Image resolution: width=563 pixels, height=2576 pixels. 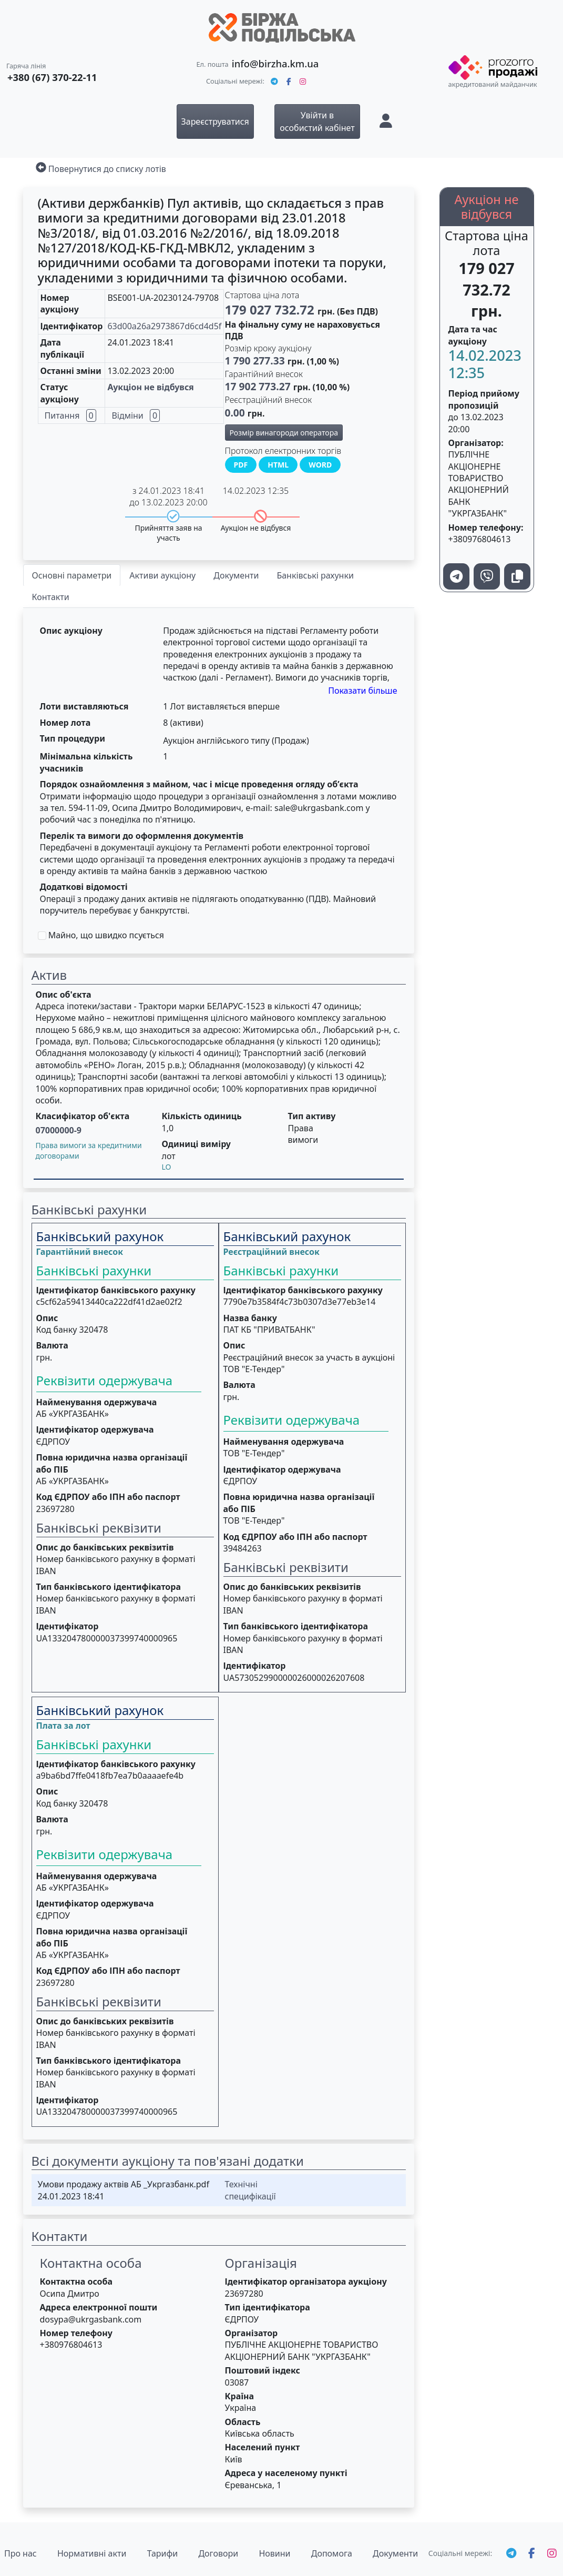 I want to click on +380 (67) 370-22-11, so click(x=52, y=77).